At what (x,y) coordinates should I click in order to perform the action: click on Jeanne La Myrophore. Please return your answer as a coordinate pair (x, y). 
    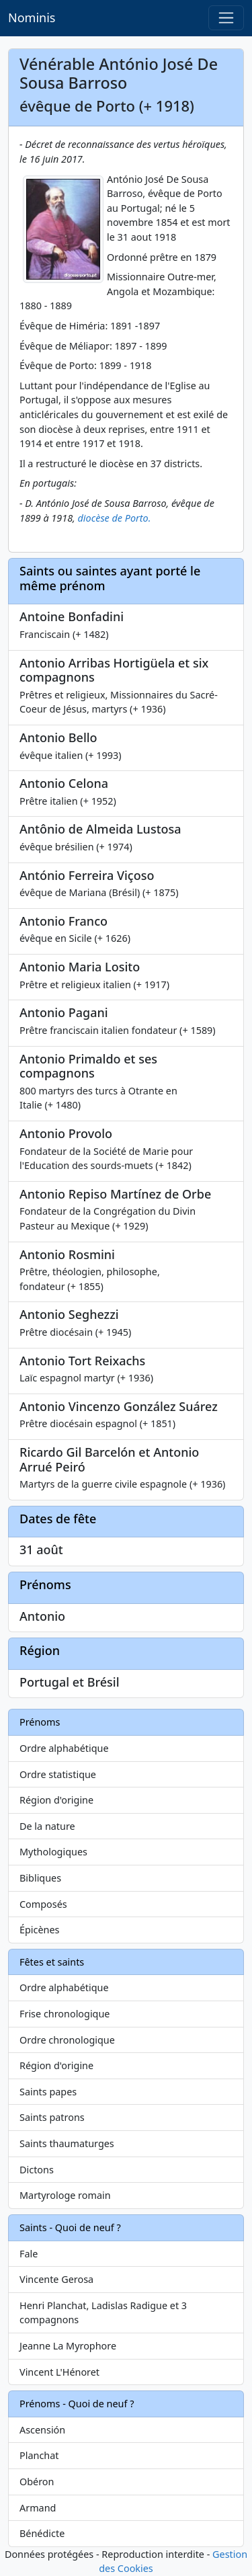
    Looking at the image, I should click on (67, 2345).